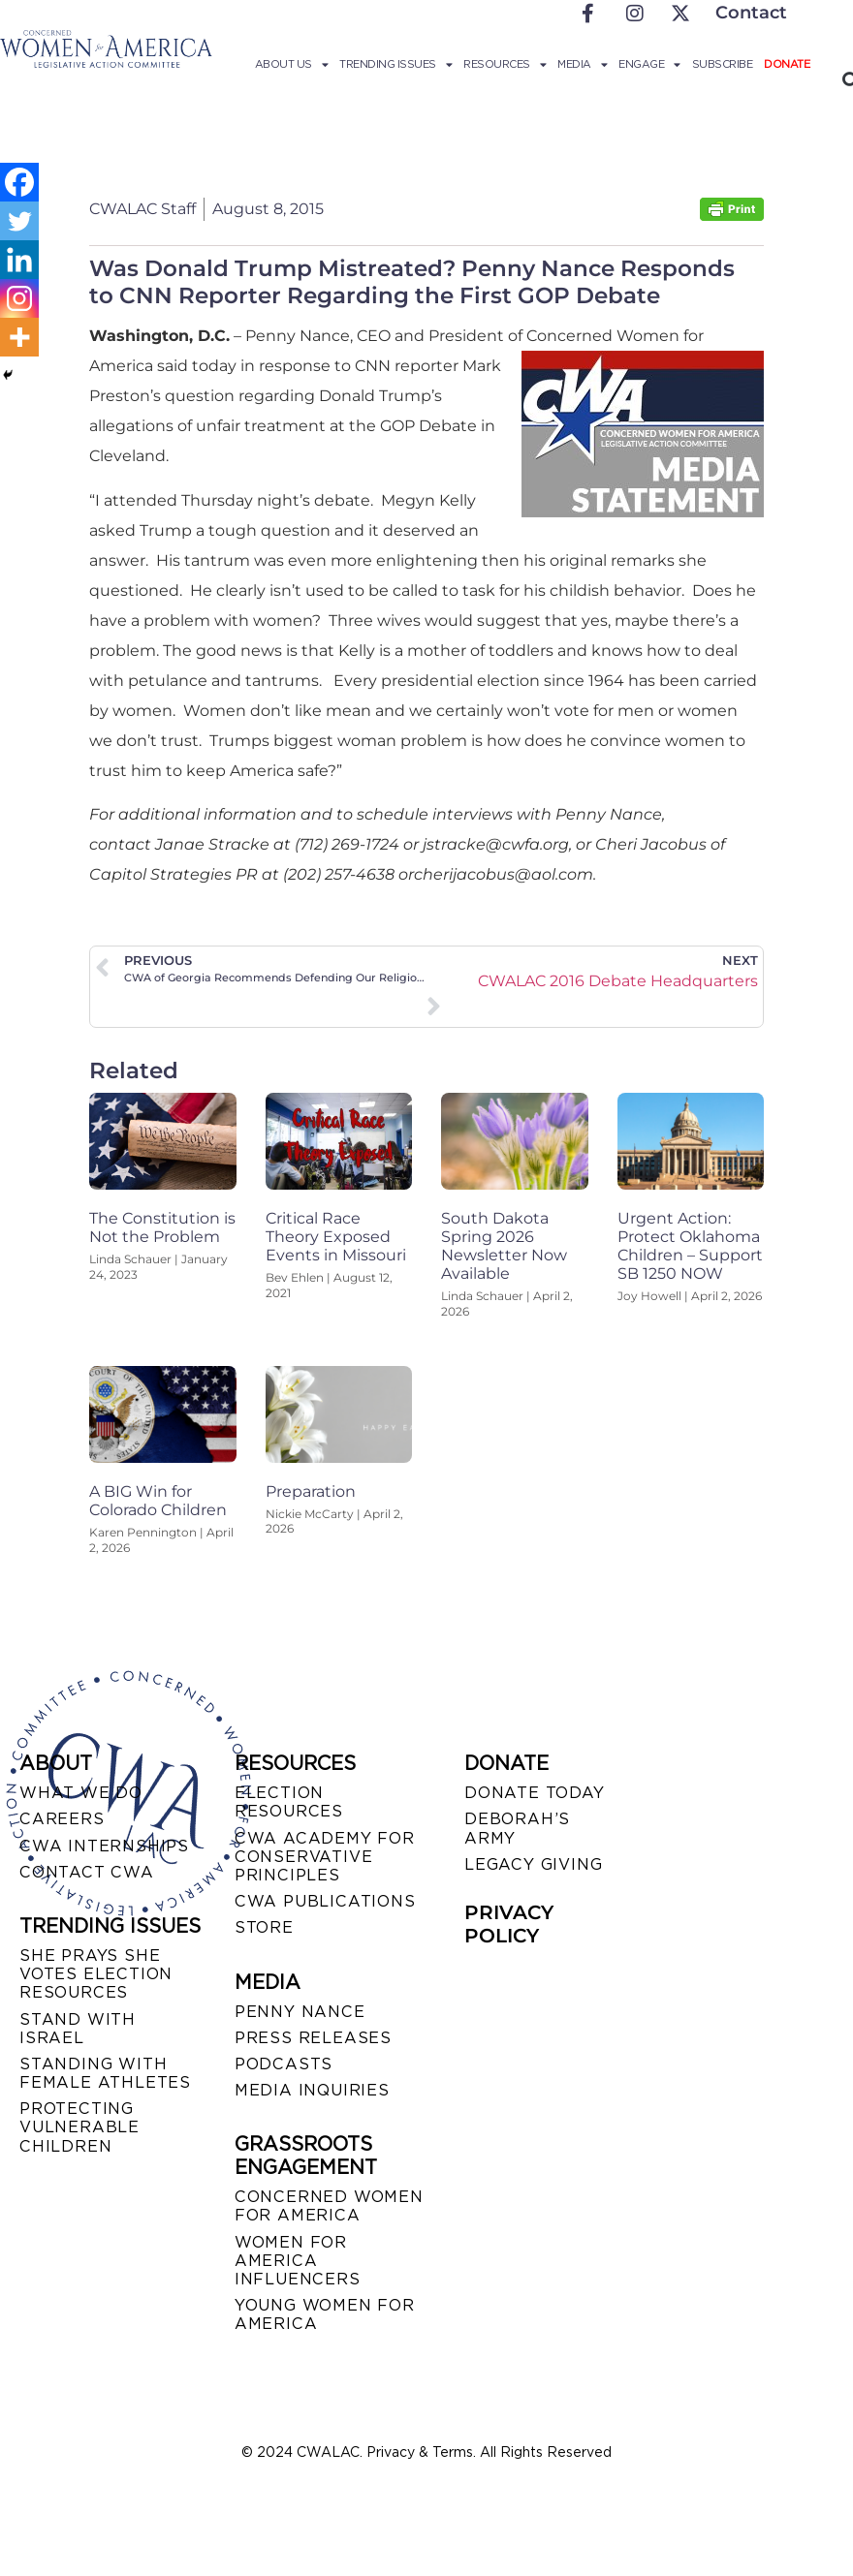  I want to click on [Linkedin], so click(19, 259).